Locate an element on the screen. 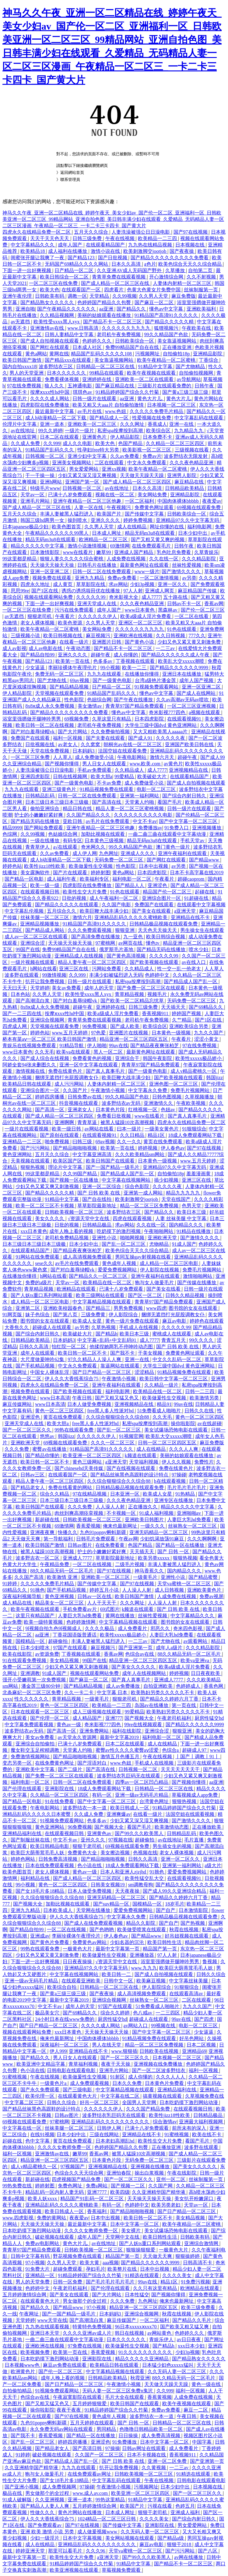  亚洲精品一区 is located at coordinates (40, 2275).